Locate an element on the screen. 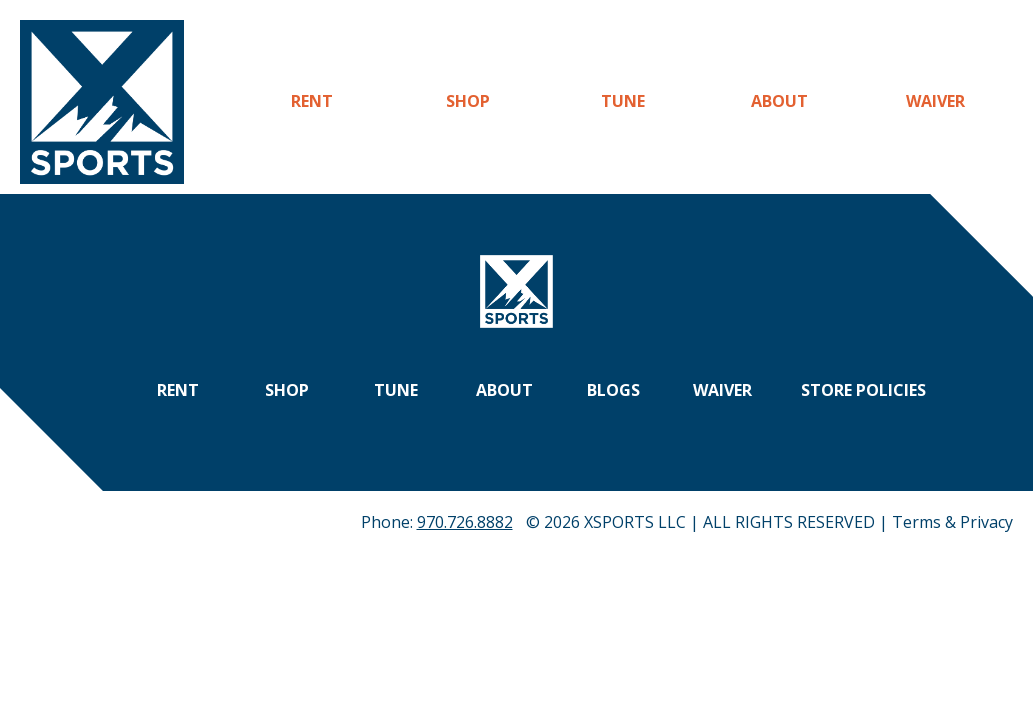  Terms & Privacy is located at coordinates (952, 522).